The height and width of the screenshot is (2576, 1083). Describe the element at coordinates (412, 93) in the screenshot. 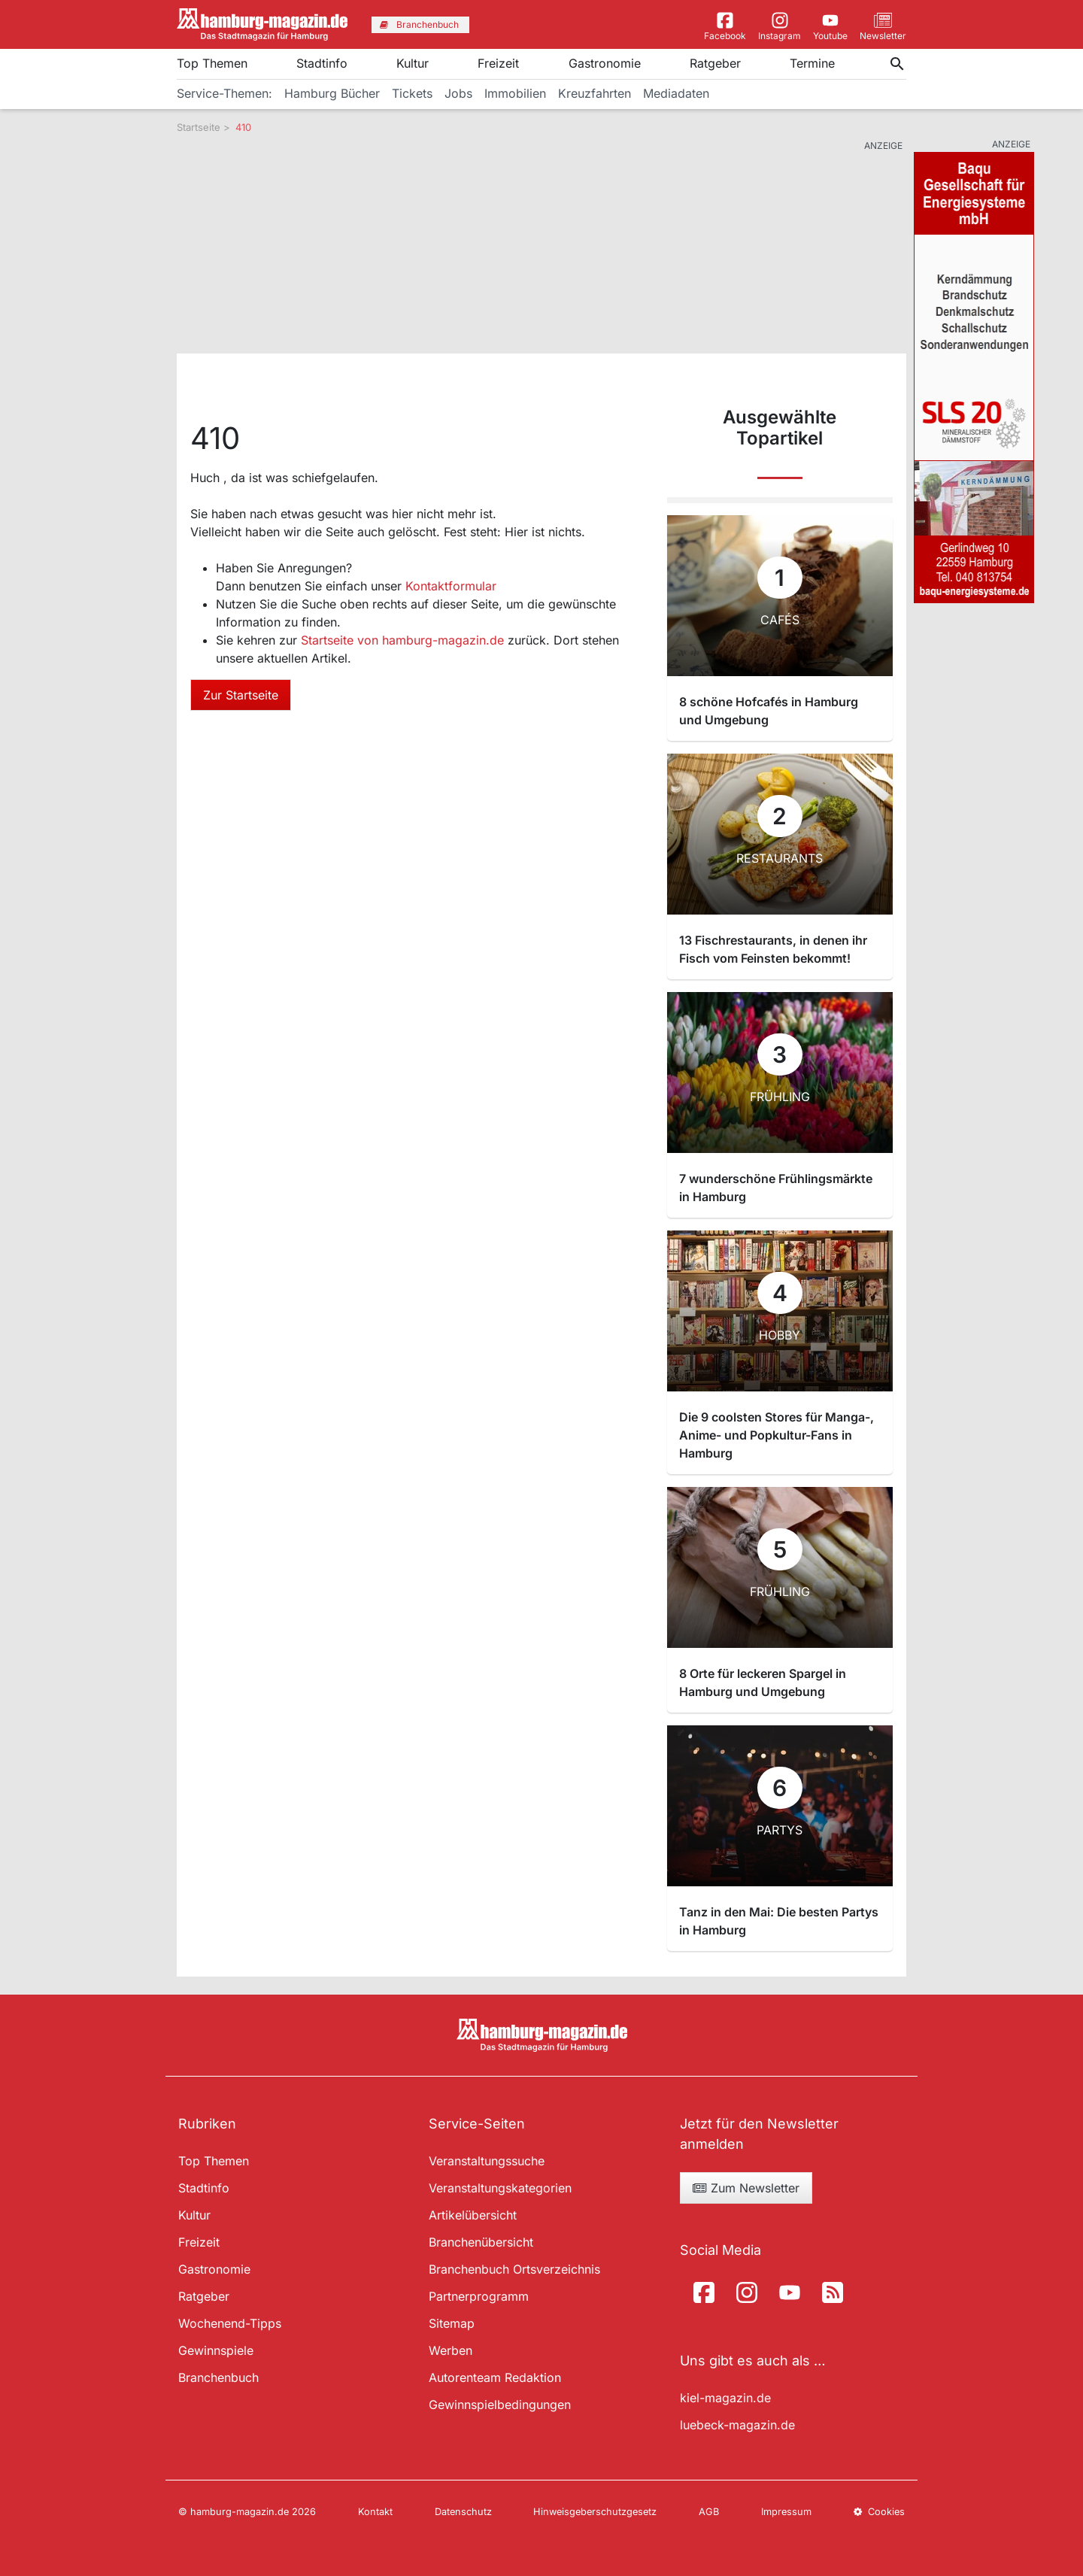

I see `Tickets` at that location.